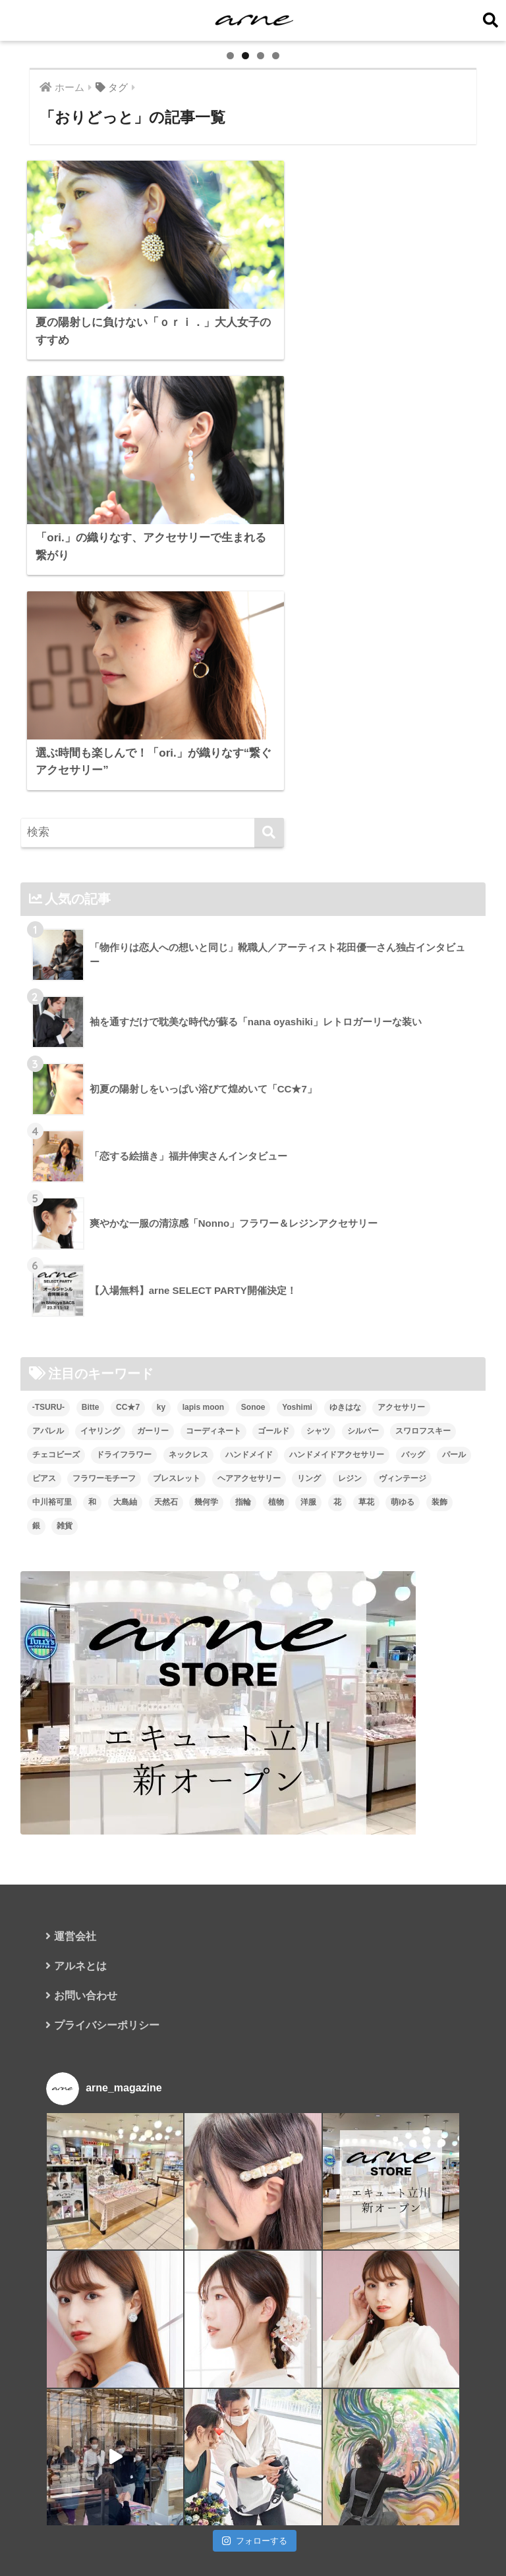  Describe the element at coordinates (366, 1573) in the screenshot. I see `草花 [草花 (7個の項目)]` at that location.